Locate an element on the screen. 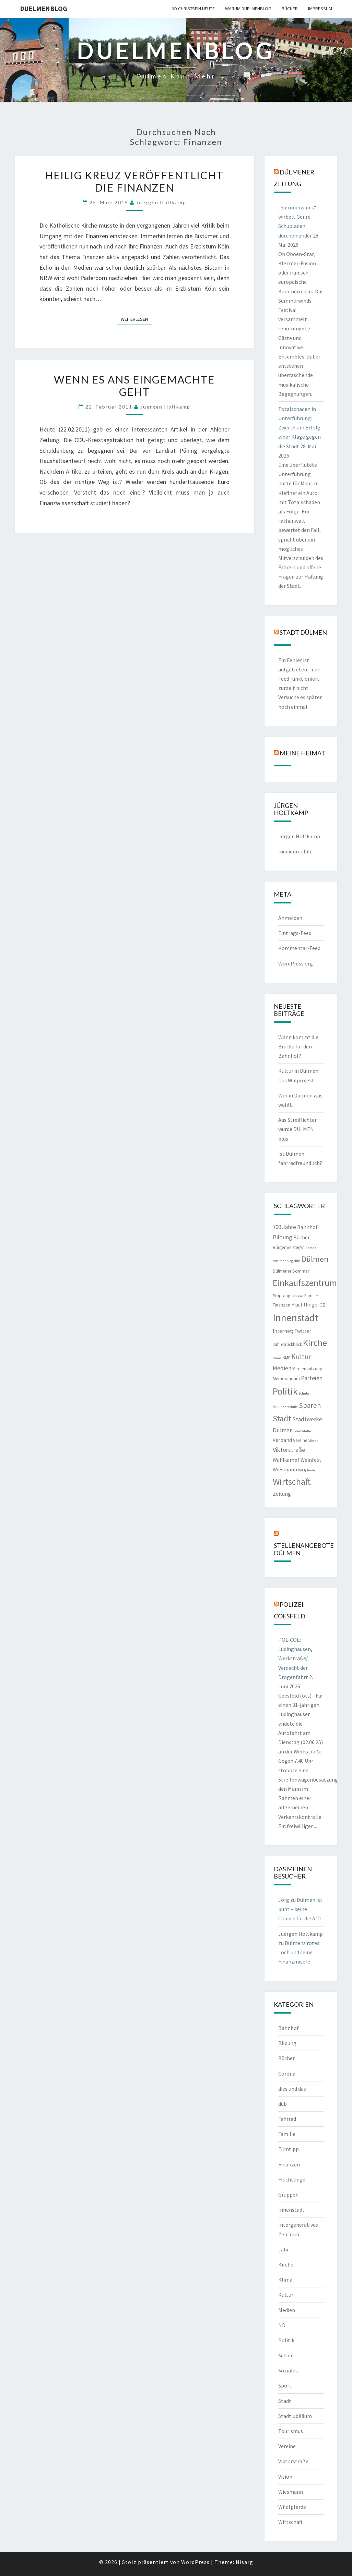  Meine Heimat is located at coordinates (302, 752).